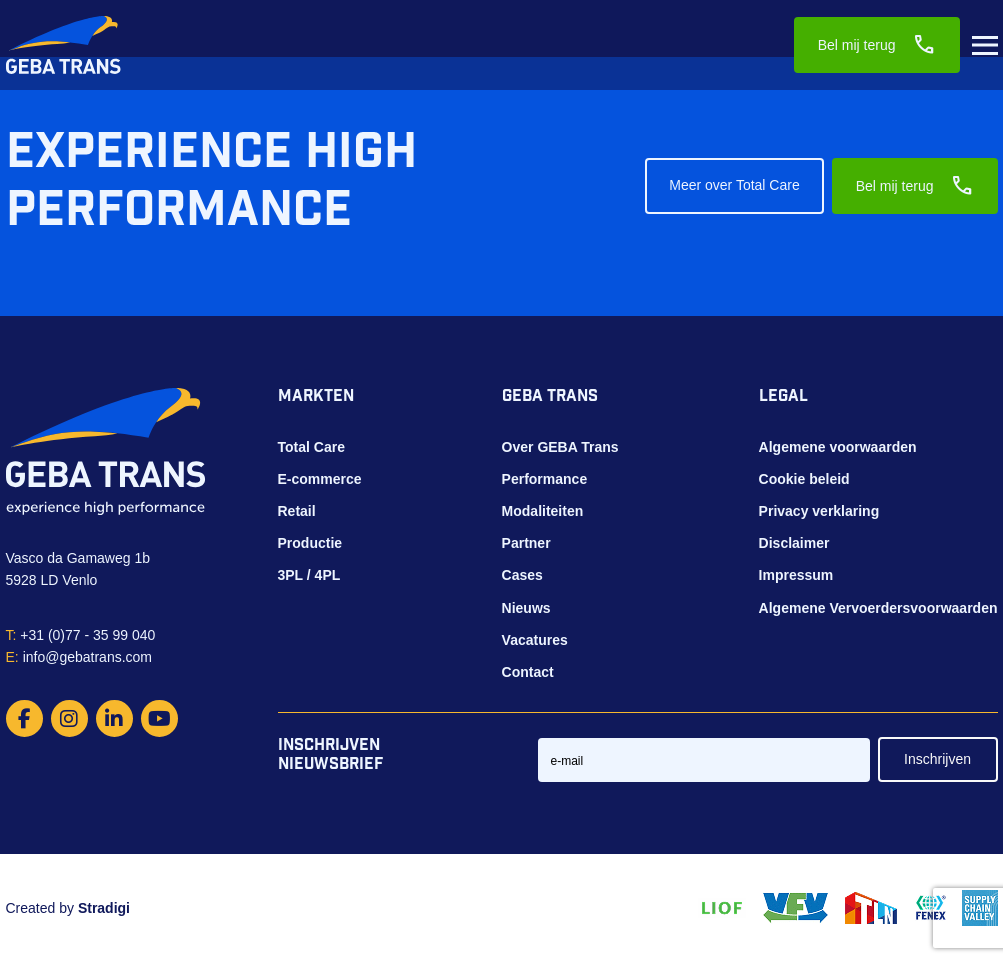 This screenshot has width=1003, height=962. What do you see at coordinates (535, 640) in the screenshot?
I see `Vacatures` at bounding box center [535, 640].